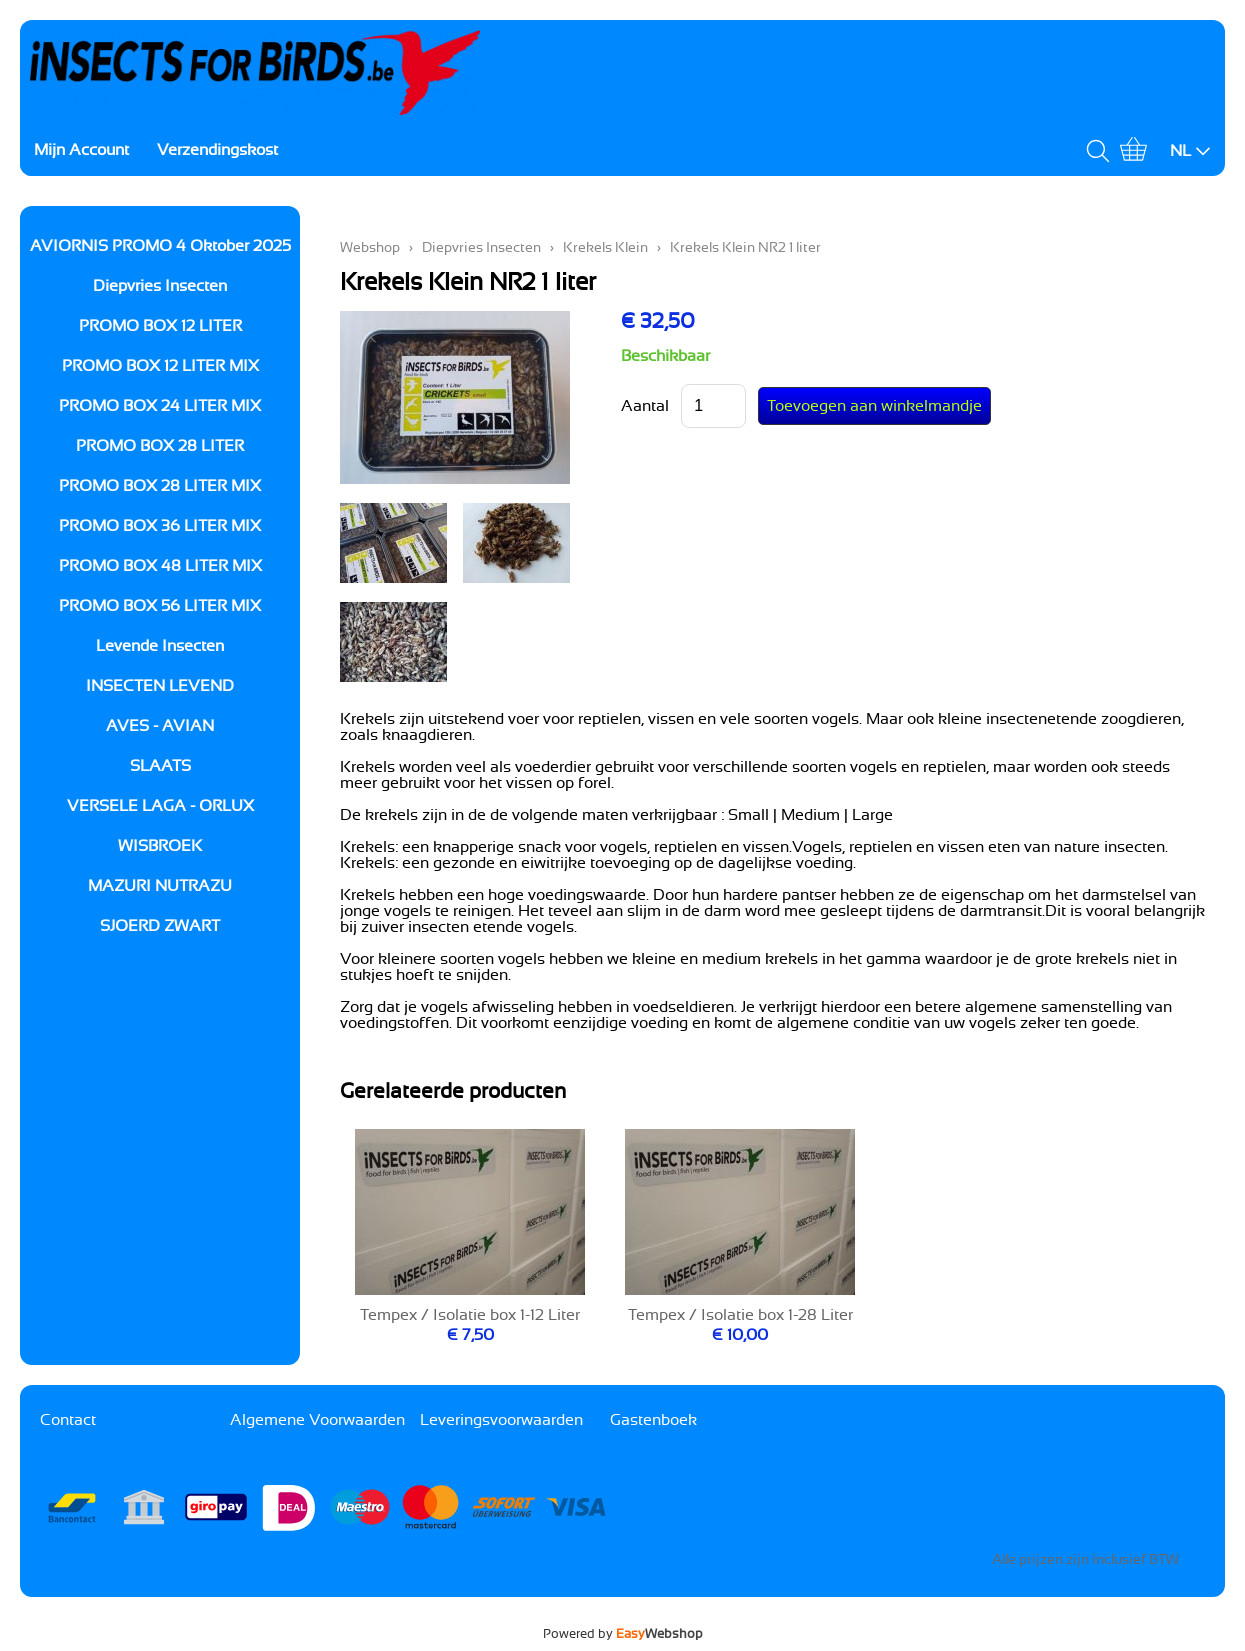  Describe the element at coordinates (160, 286) in the screenshot. I see `Diepvries Insecten` at that location.